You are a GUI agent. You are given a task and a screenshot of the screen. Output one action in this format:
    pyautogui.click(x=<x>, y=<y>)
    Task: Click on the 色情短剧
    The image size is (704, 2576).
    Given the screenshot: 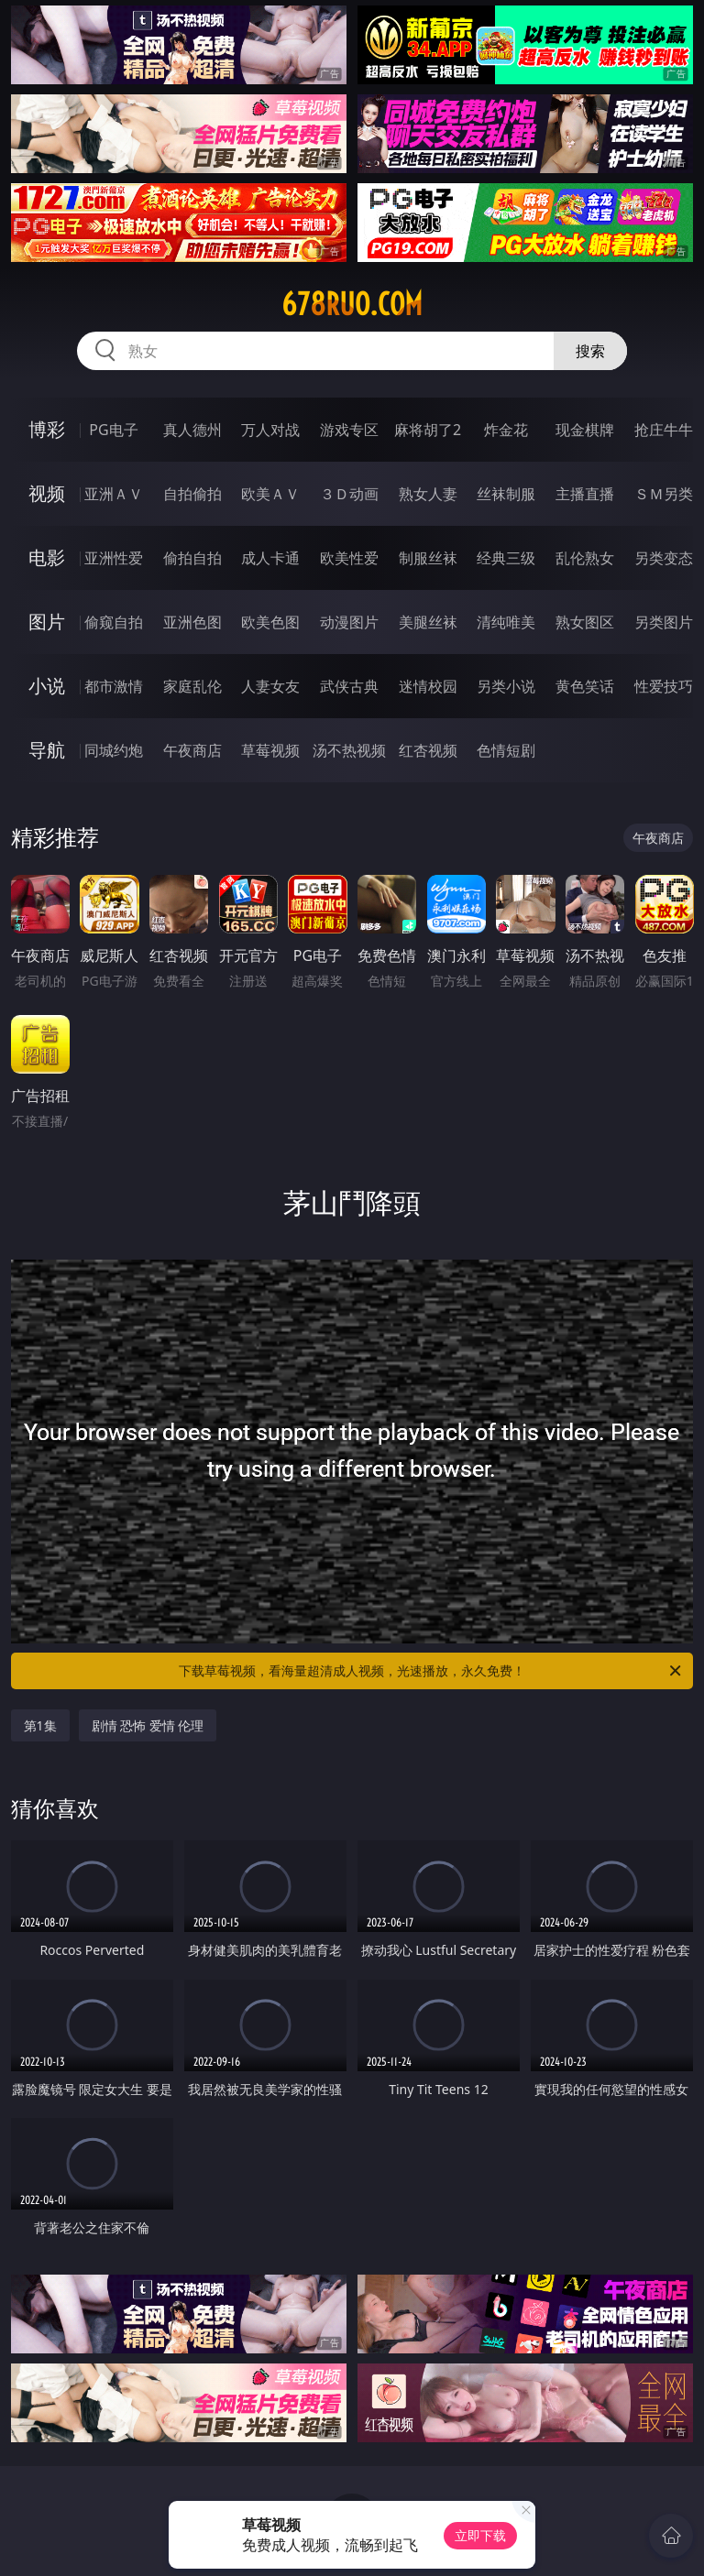 What is the action you would take?
    pyautogui.click(x=506, y=750)
    